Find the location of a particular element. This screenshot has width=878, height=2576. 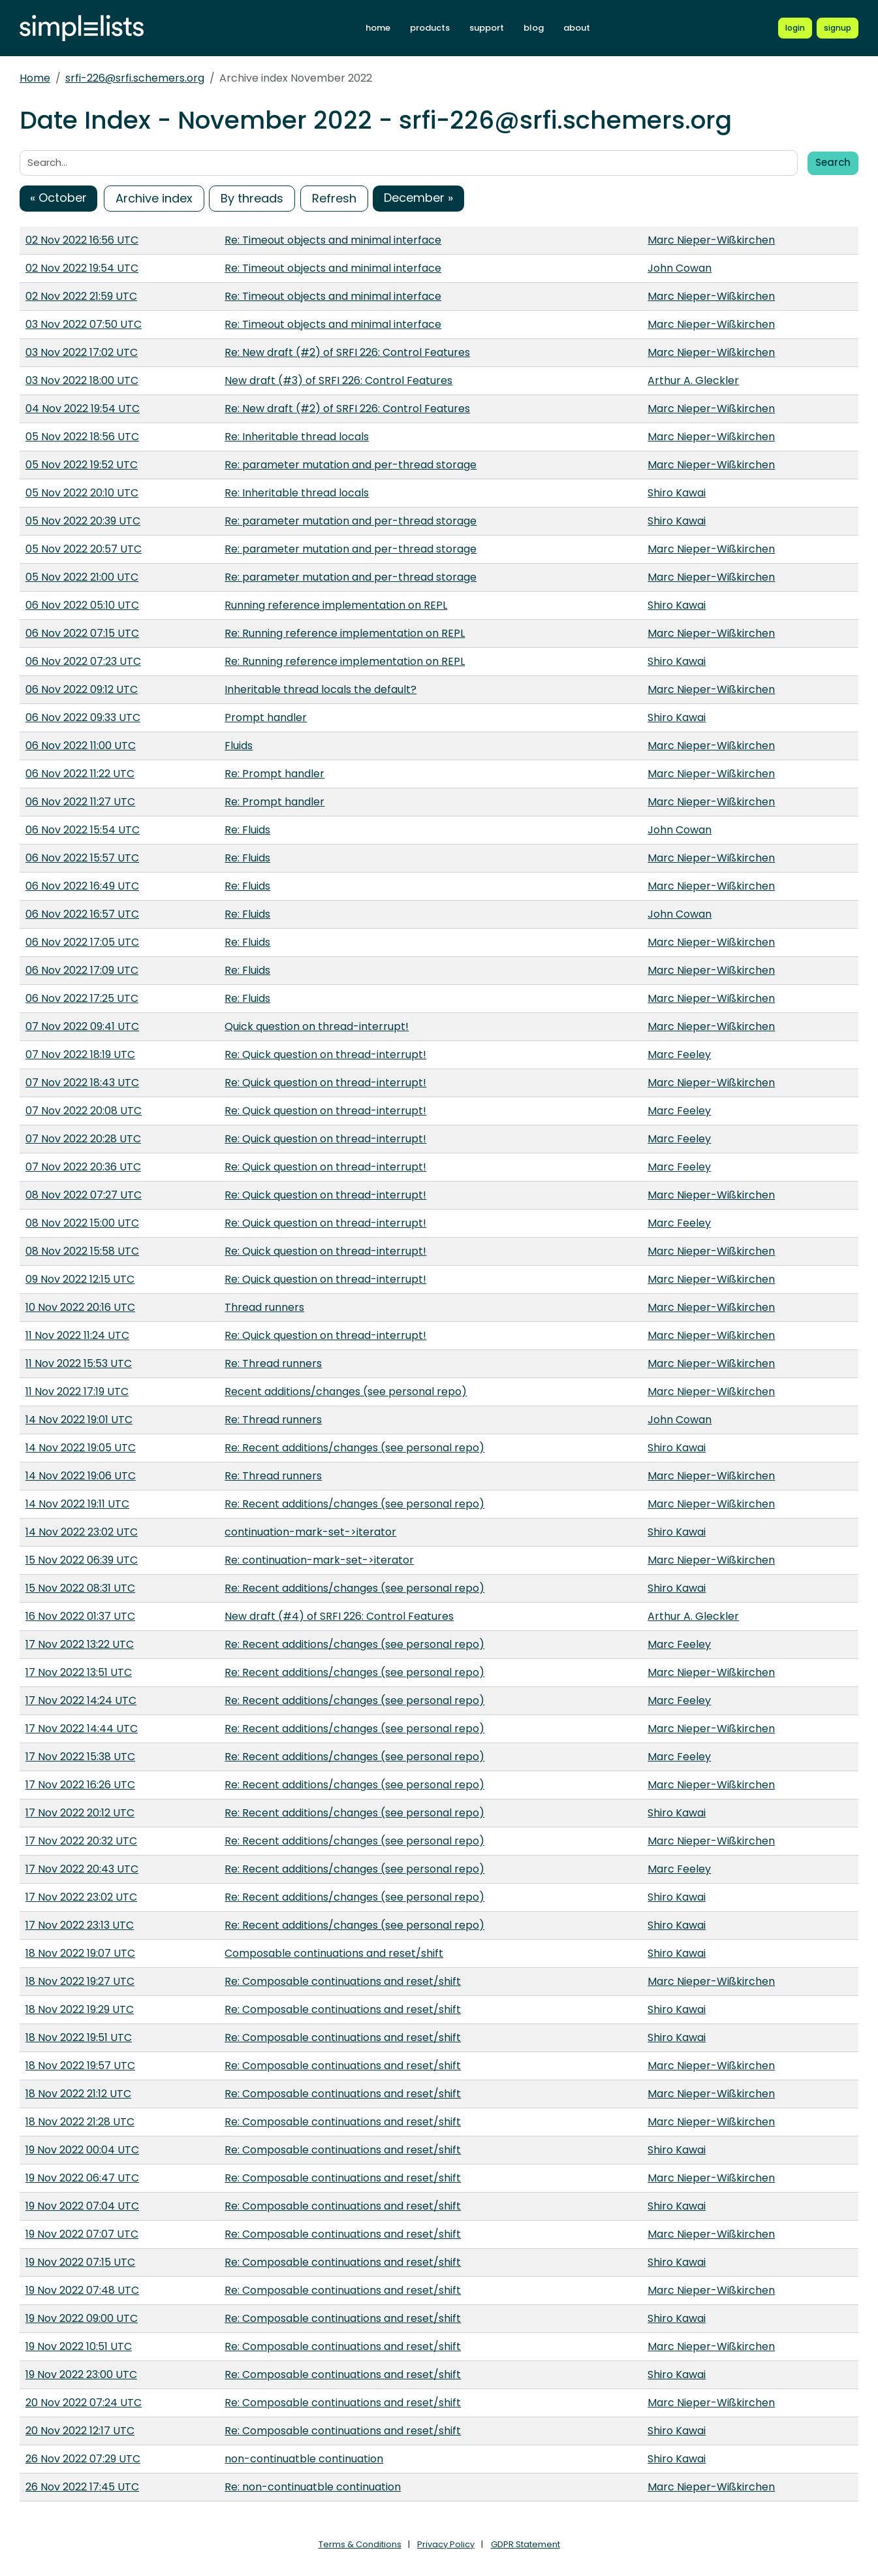

Re: New draft (#2) of SRFI 226: Control Features is located at coordinates (347, 352).